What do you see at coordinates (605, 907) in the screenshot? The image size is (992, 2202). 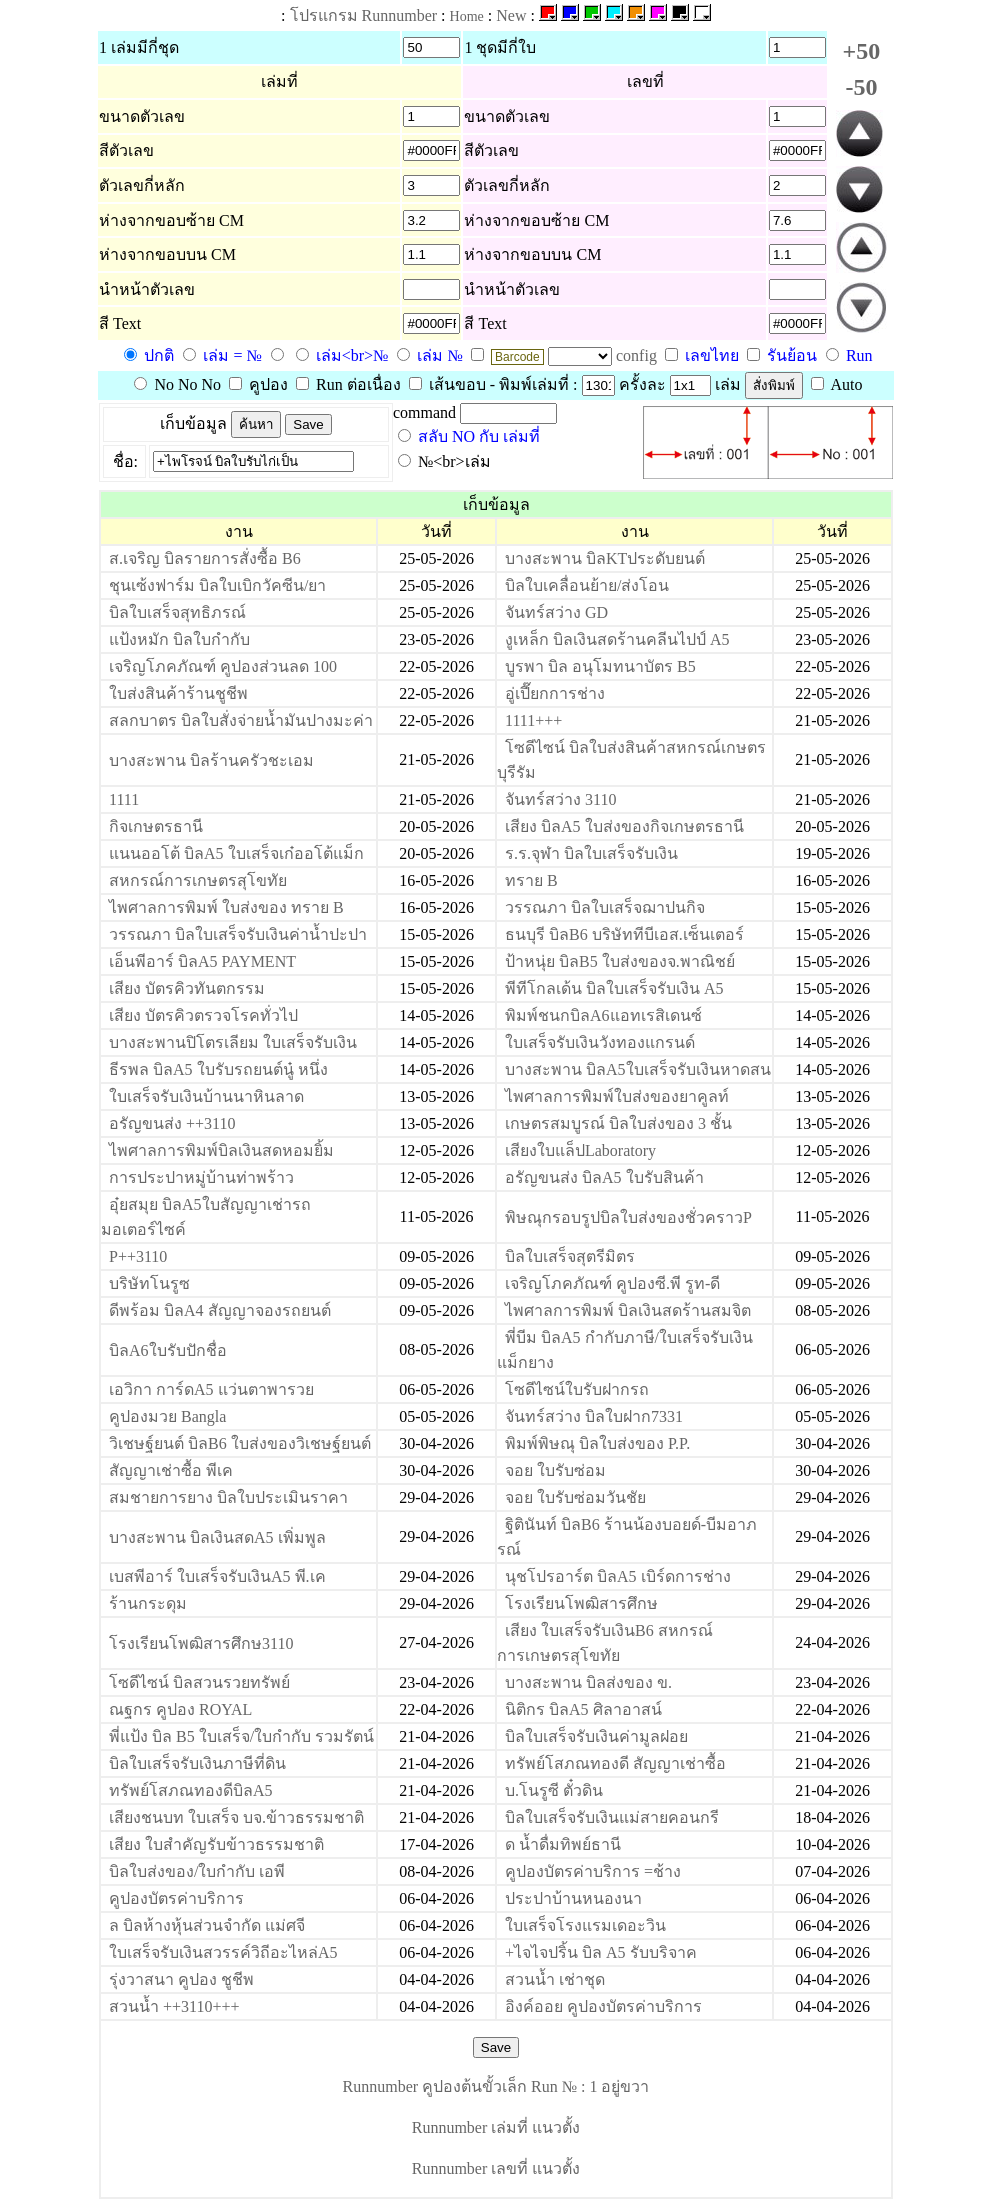 I see `วรรณภา บิลใบเสร็จฌาปนกิจ` at bounding box center [605, 907].